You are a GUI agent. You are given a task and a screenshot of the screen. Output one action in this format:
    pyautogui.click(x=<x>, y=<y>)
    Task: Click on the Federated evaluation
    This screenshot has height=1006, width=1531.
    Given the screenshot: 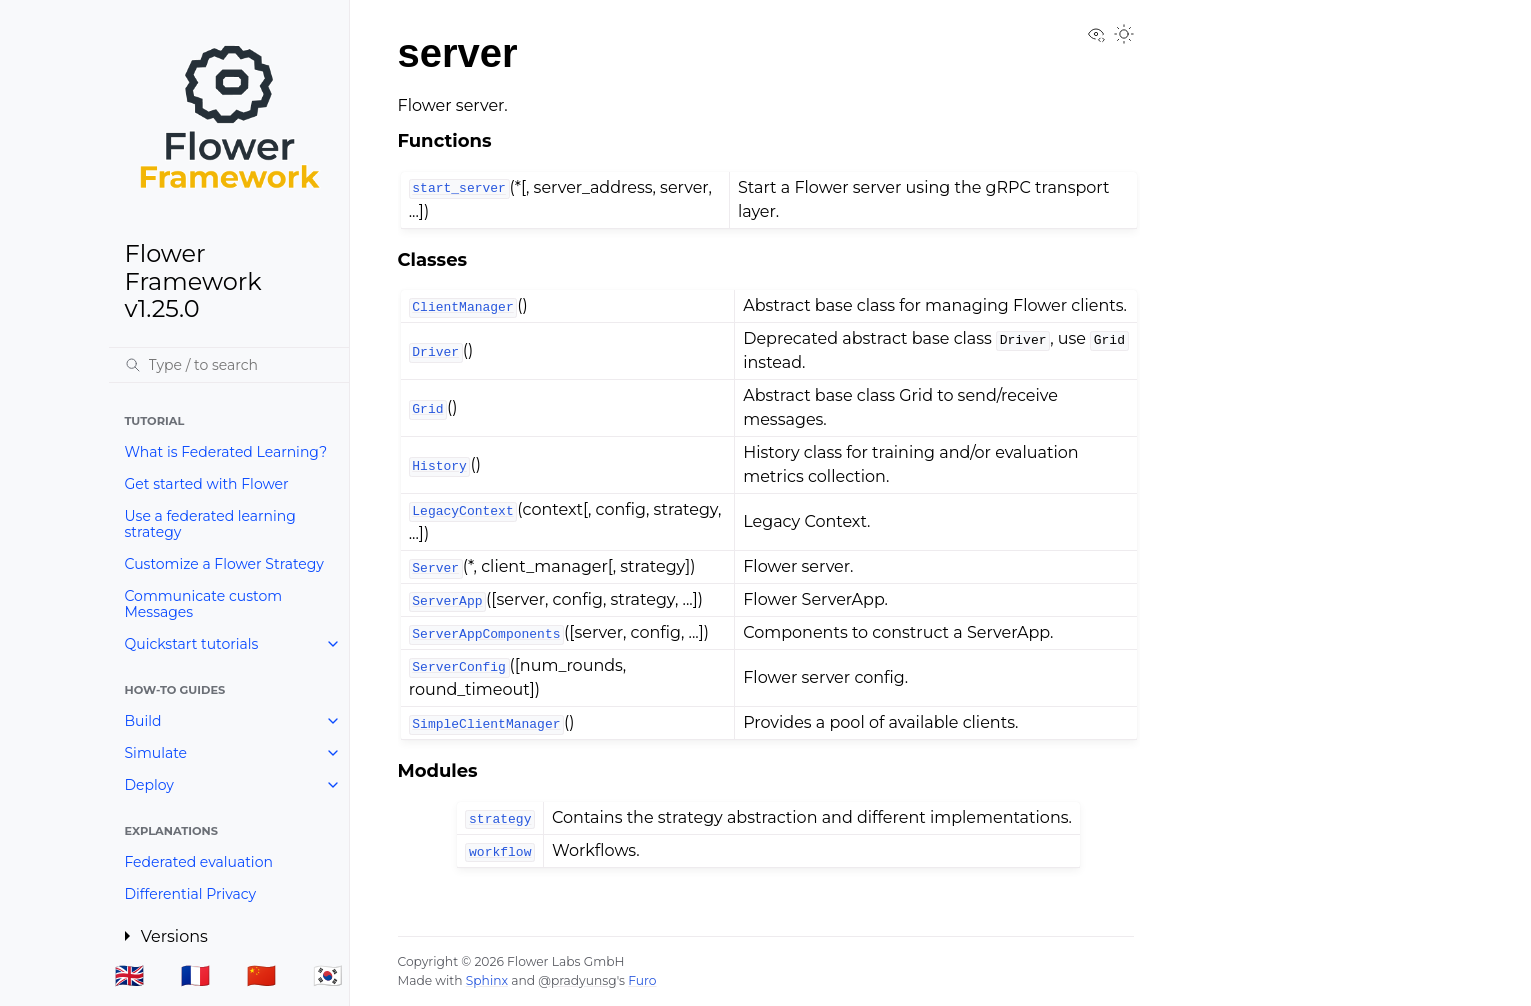 What is the action you would take?
    pyautogui.click(x=199, y=862)
    